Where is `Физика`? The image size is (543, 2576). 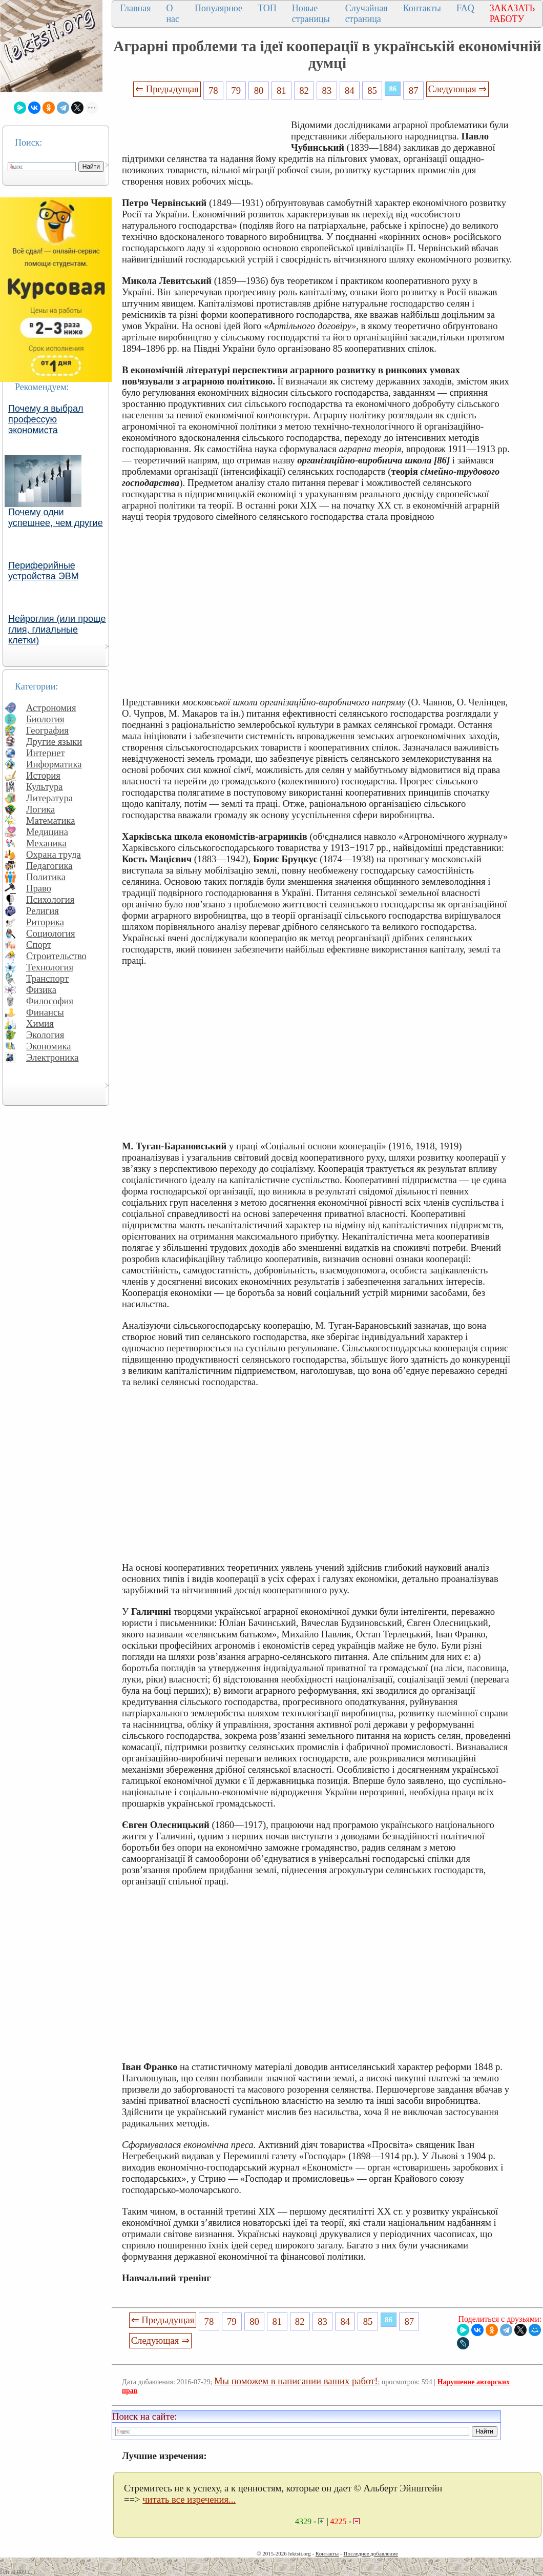
Физика is located at coordinates (41, 989).